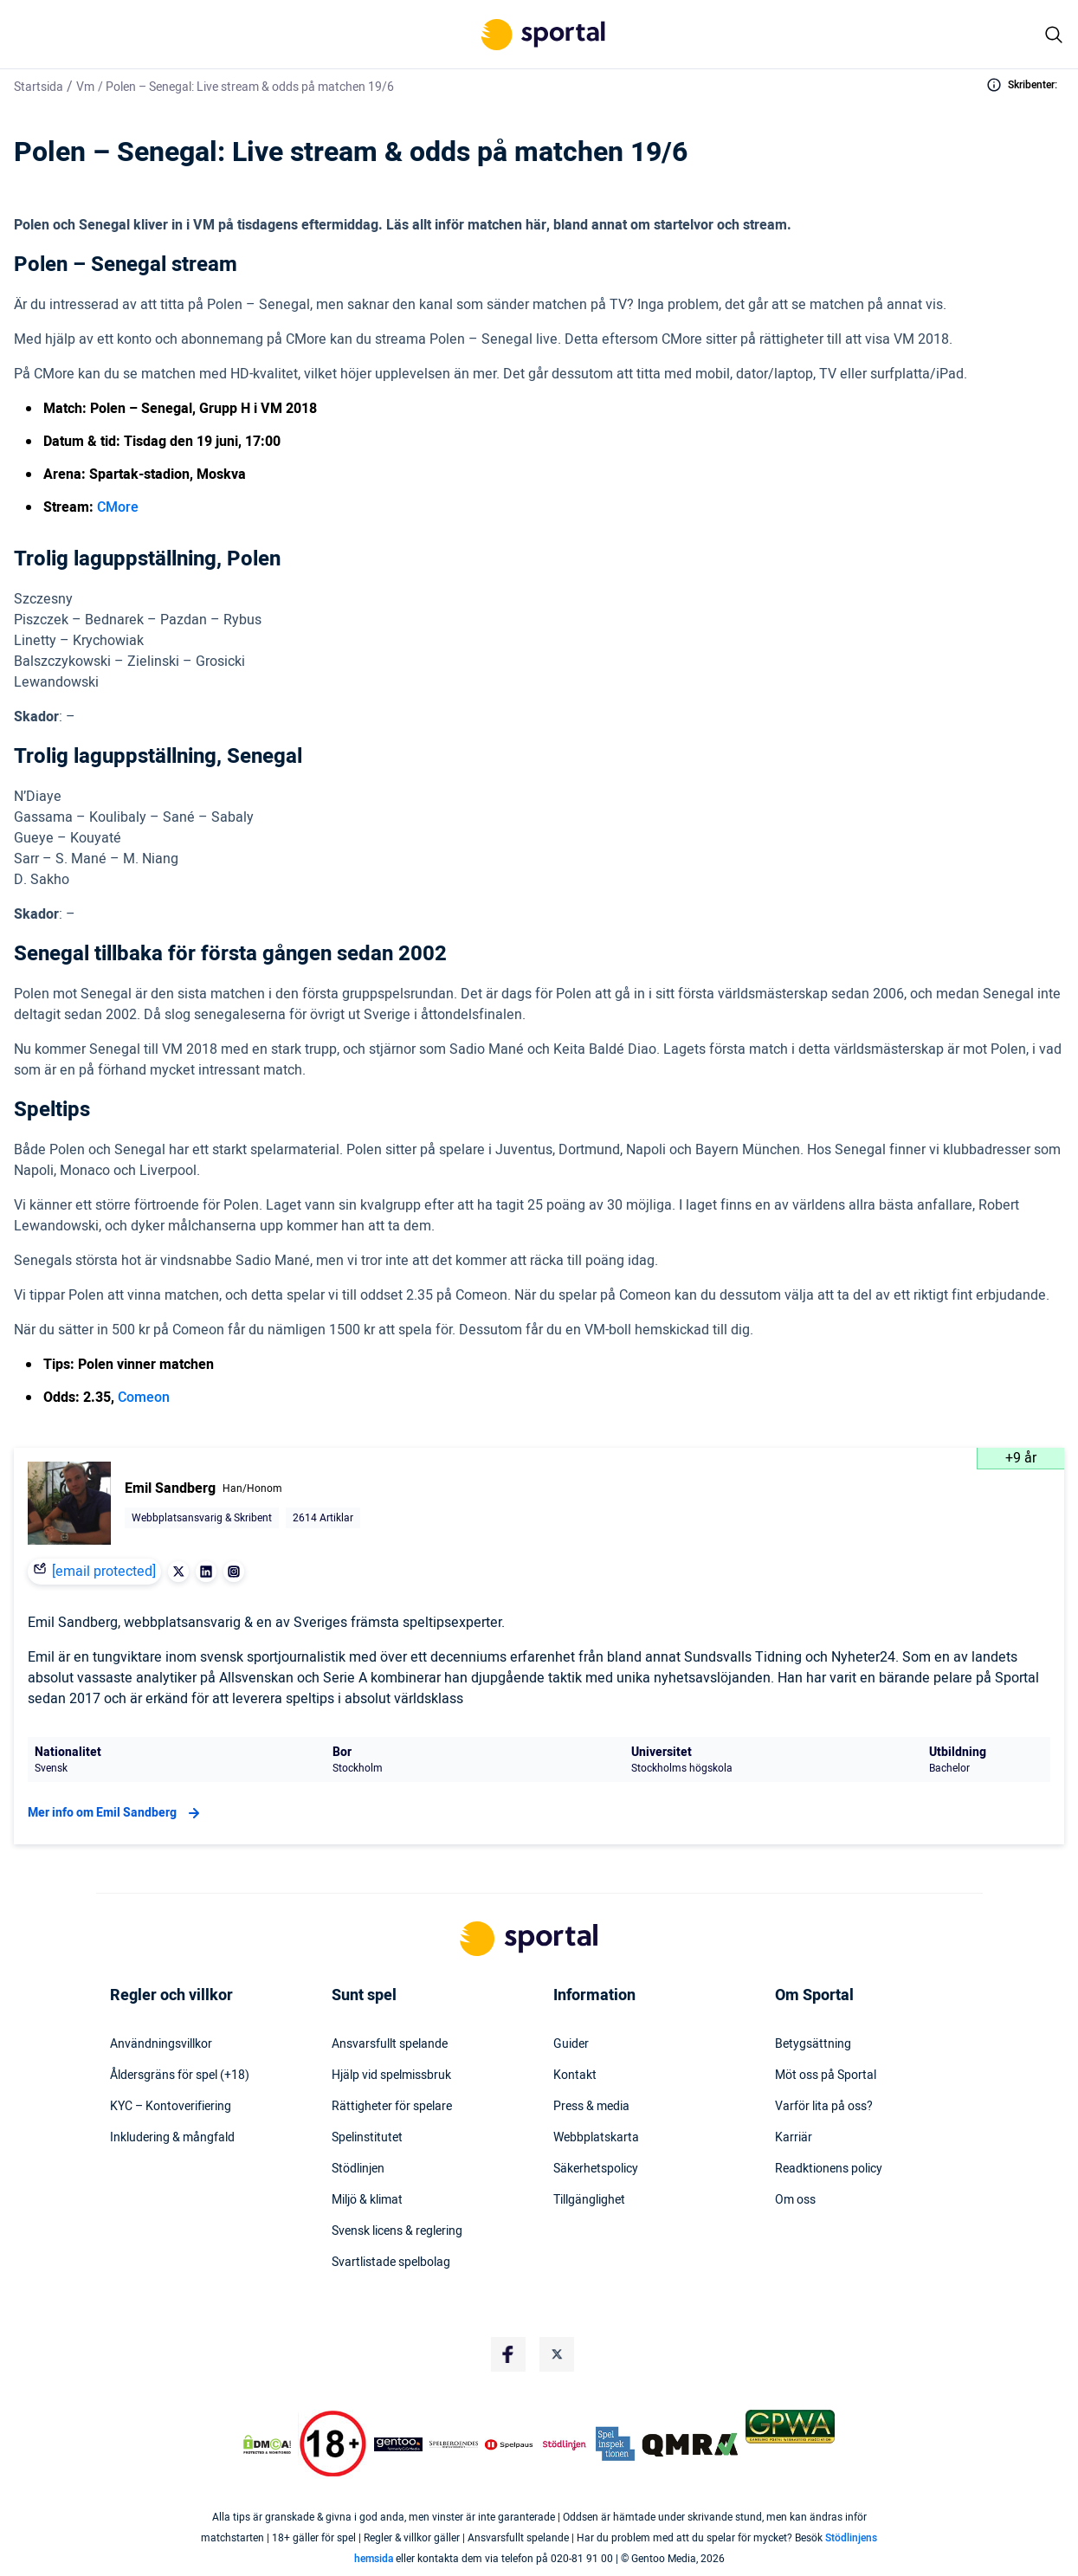 The width and height of the screenshot is (1078, 2576). What do you see at coordinates (391, 2262) in the screenshot?
I see `Svartlistade spelbolag` at bounding box center [391, 2262].